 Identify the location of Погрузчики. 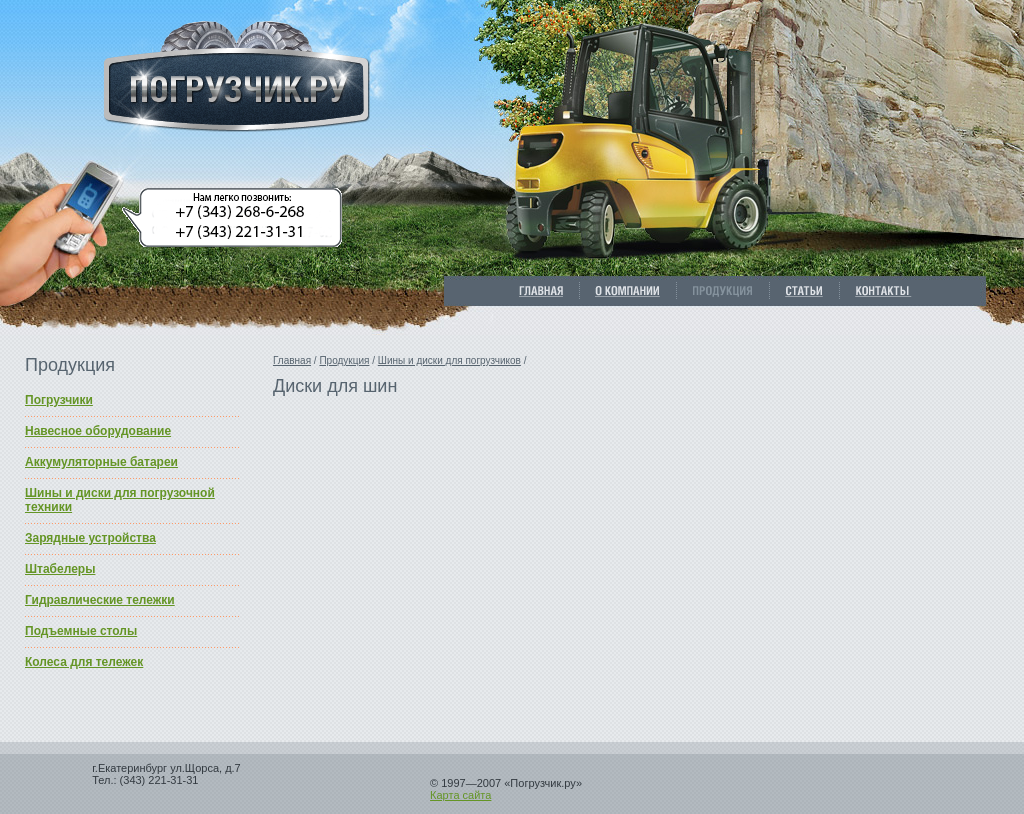
(59, 400).